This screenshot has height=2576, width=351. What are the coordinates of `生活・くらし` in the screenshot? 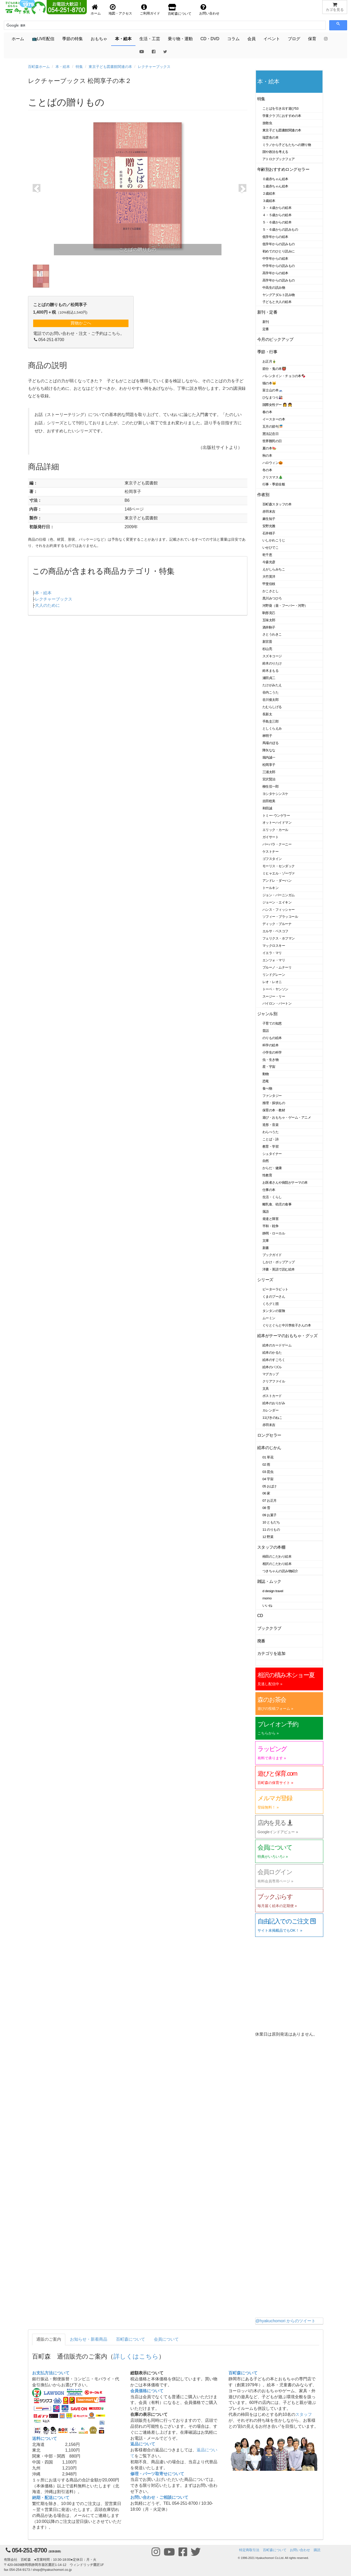 It's located at (272, 1197).